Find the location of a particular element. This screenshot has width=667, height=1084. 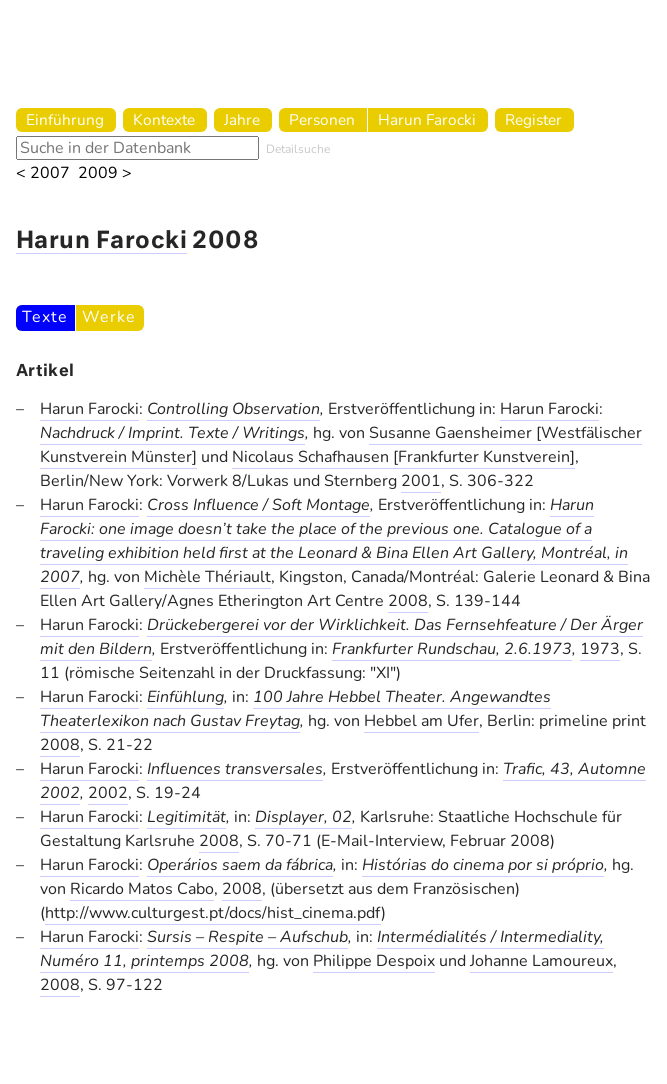

100 Jahre Hebbel Theater. Angewandtes Theaterlexikon nach Gustav Freytag is located at coordinates (295, 709).